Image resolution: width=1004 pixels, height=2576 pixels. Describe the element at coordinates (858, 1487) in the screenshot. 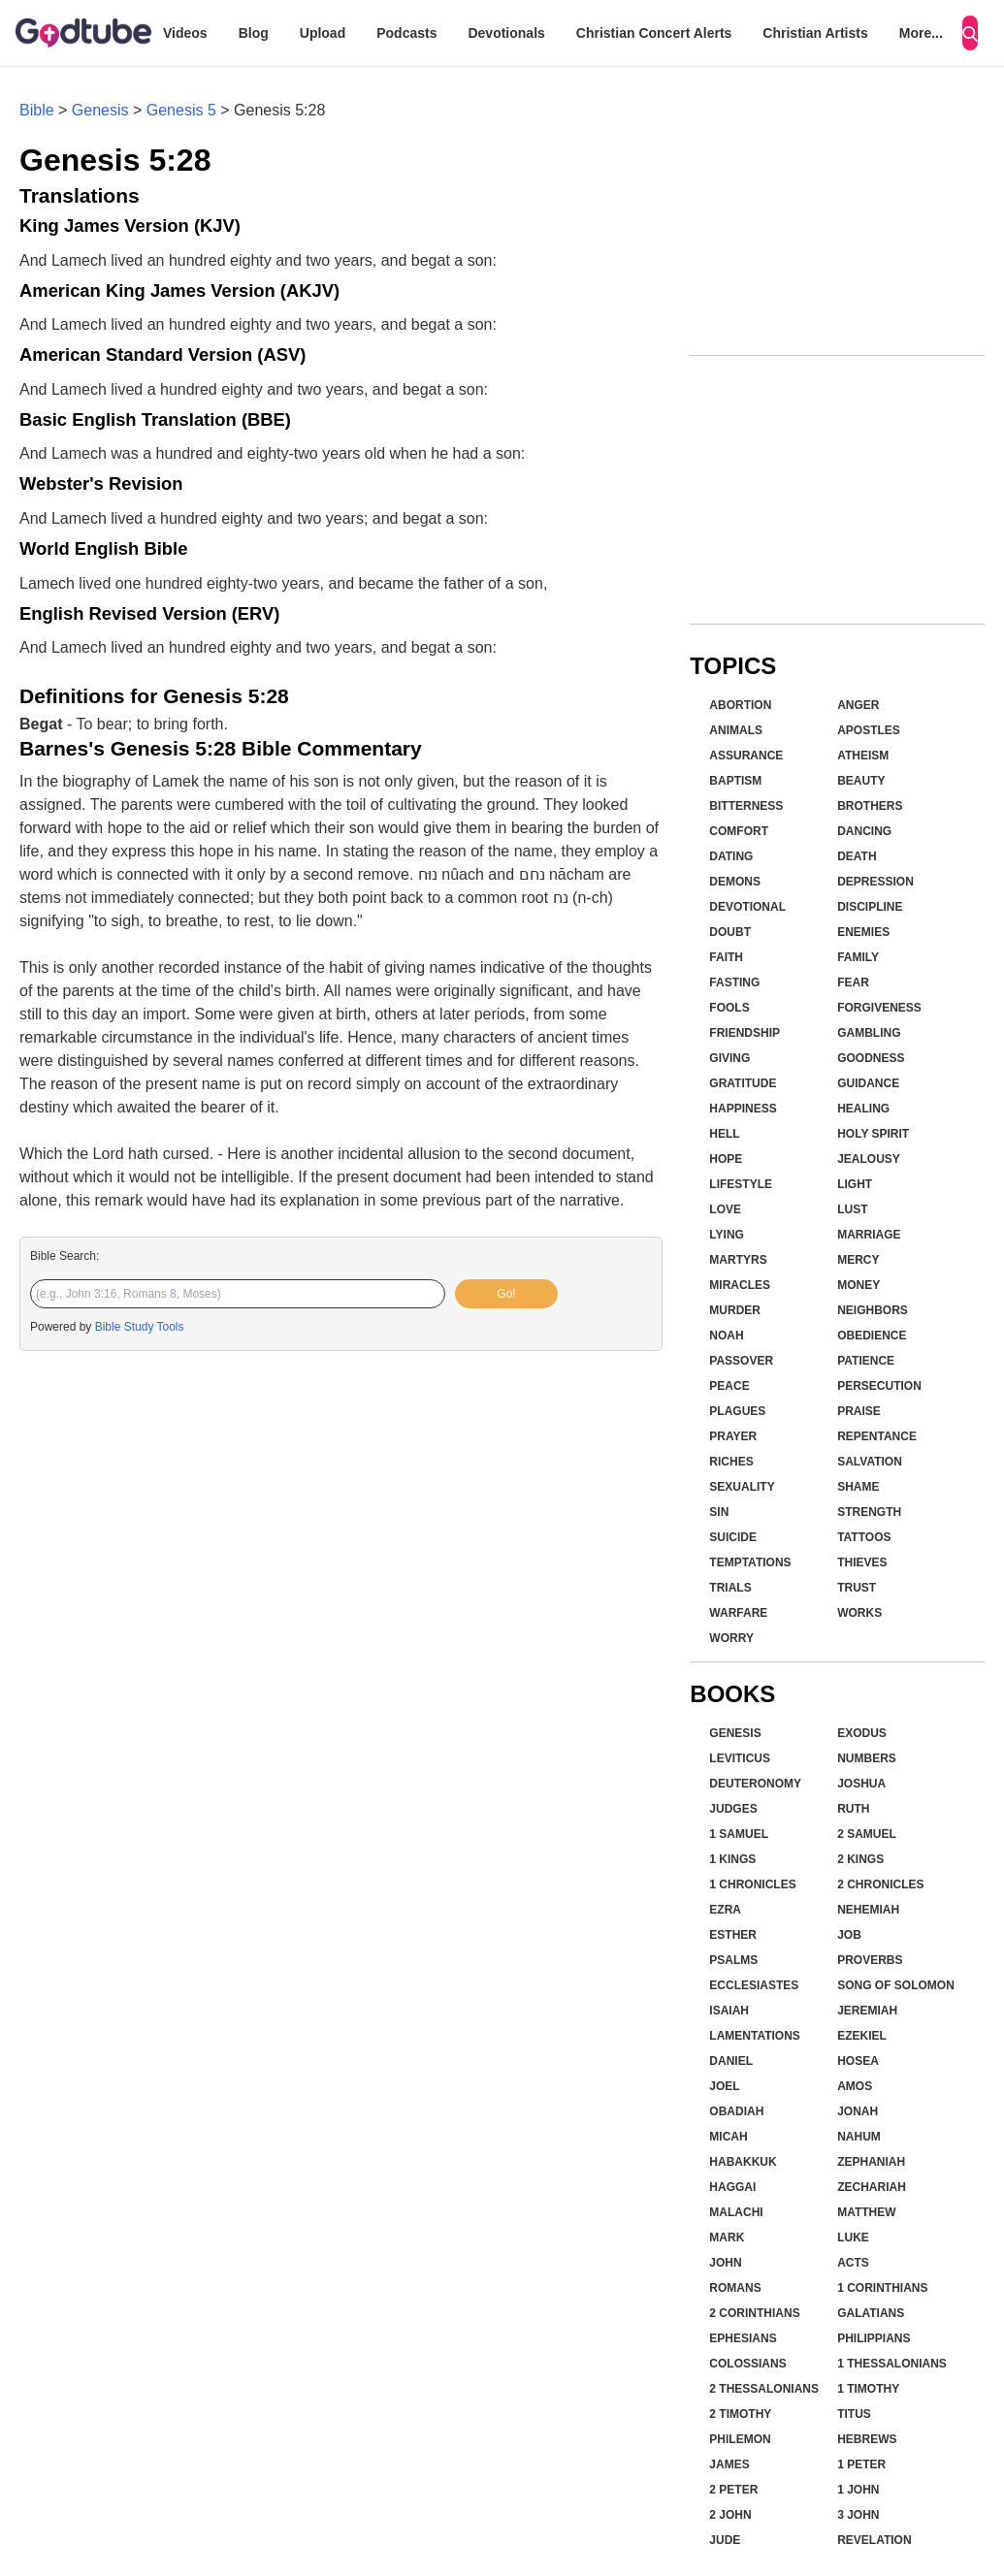

I see `Shame` at that location.